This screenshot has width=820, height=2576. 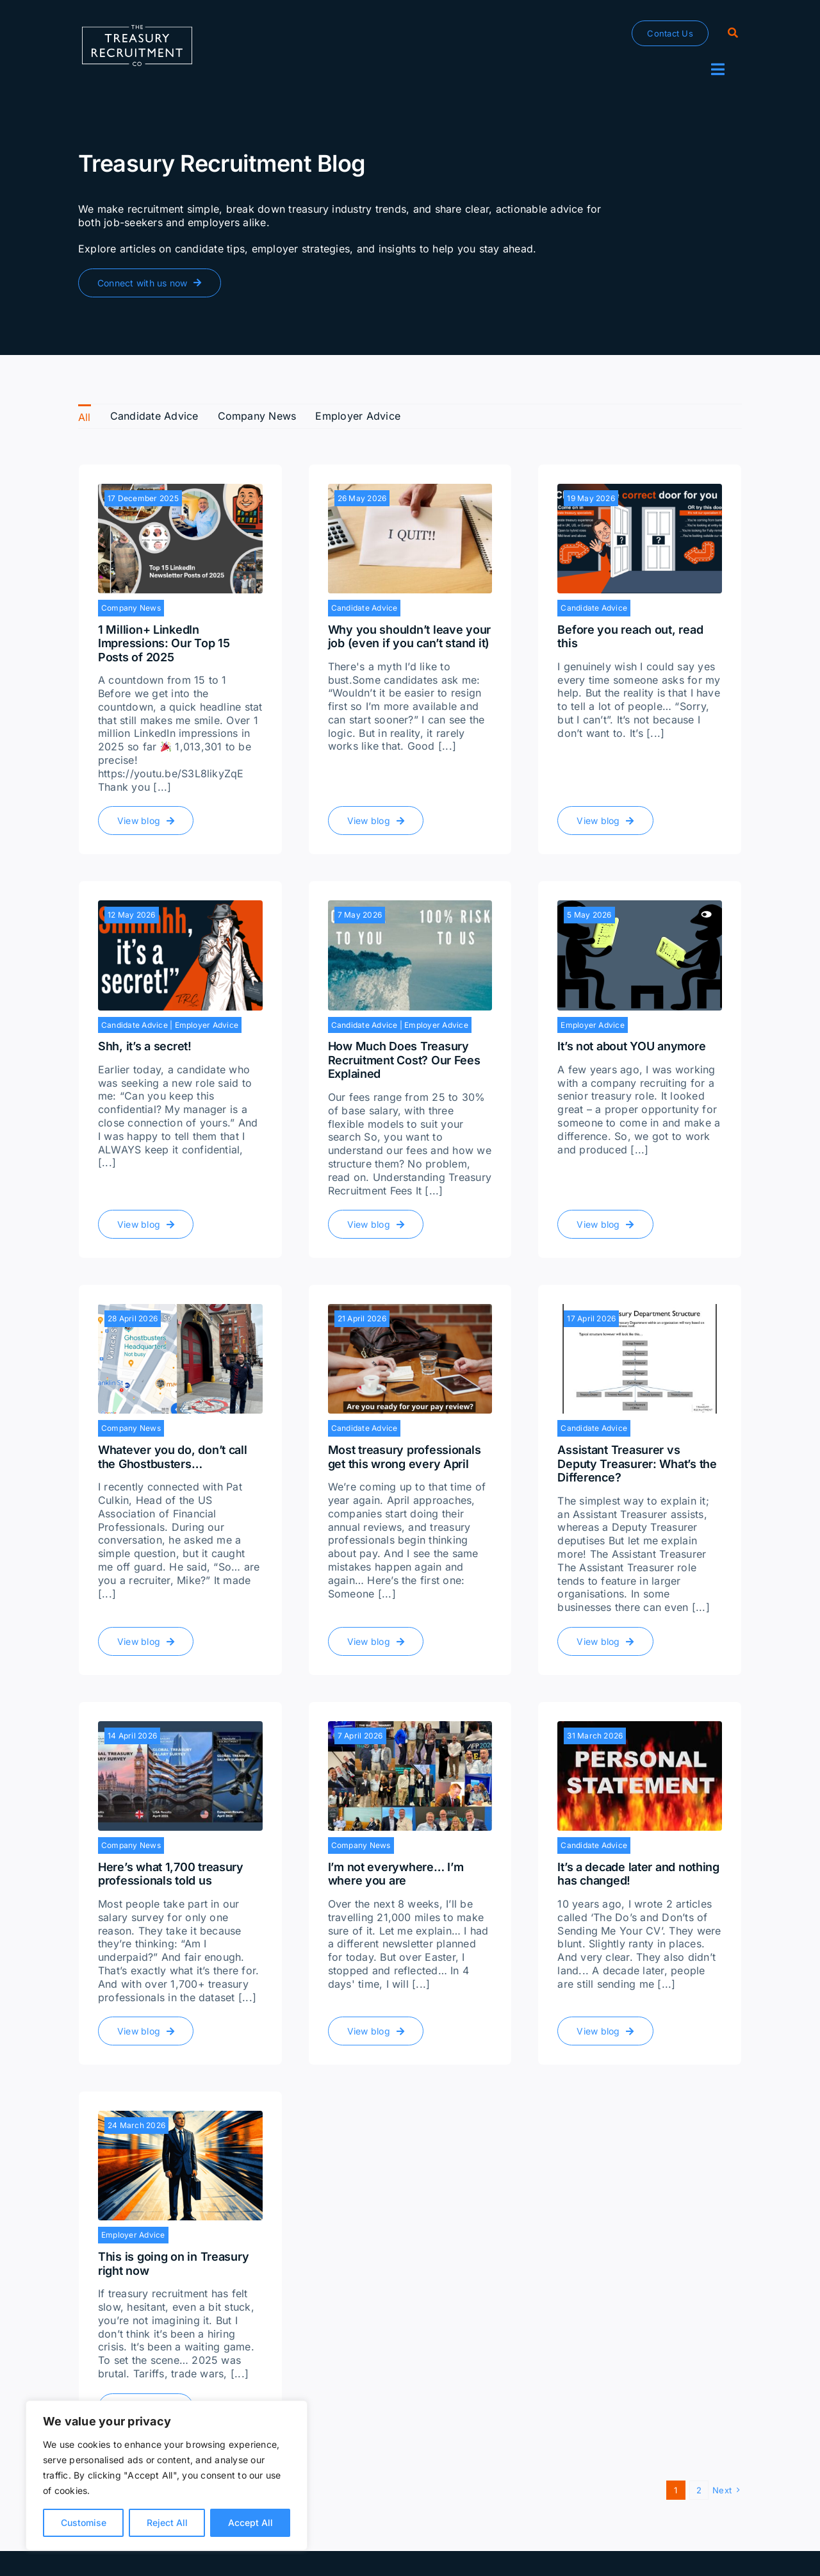 I want to click on Assistant Treasurer vs Deputy Treasurer: What’s the Difference?, so click(x=636, y=1463).